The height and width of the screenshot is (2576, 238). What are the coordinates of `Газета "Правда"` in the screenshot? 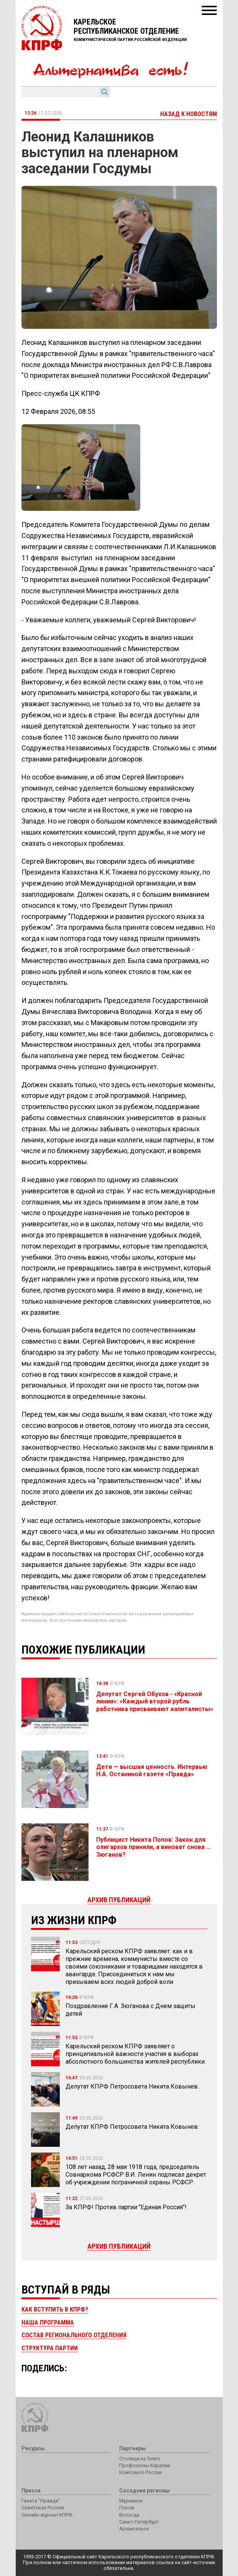 It's located at (40, 2501).